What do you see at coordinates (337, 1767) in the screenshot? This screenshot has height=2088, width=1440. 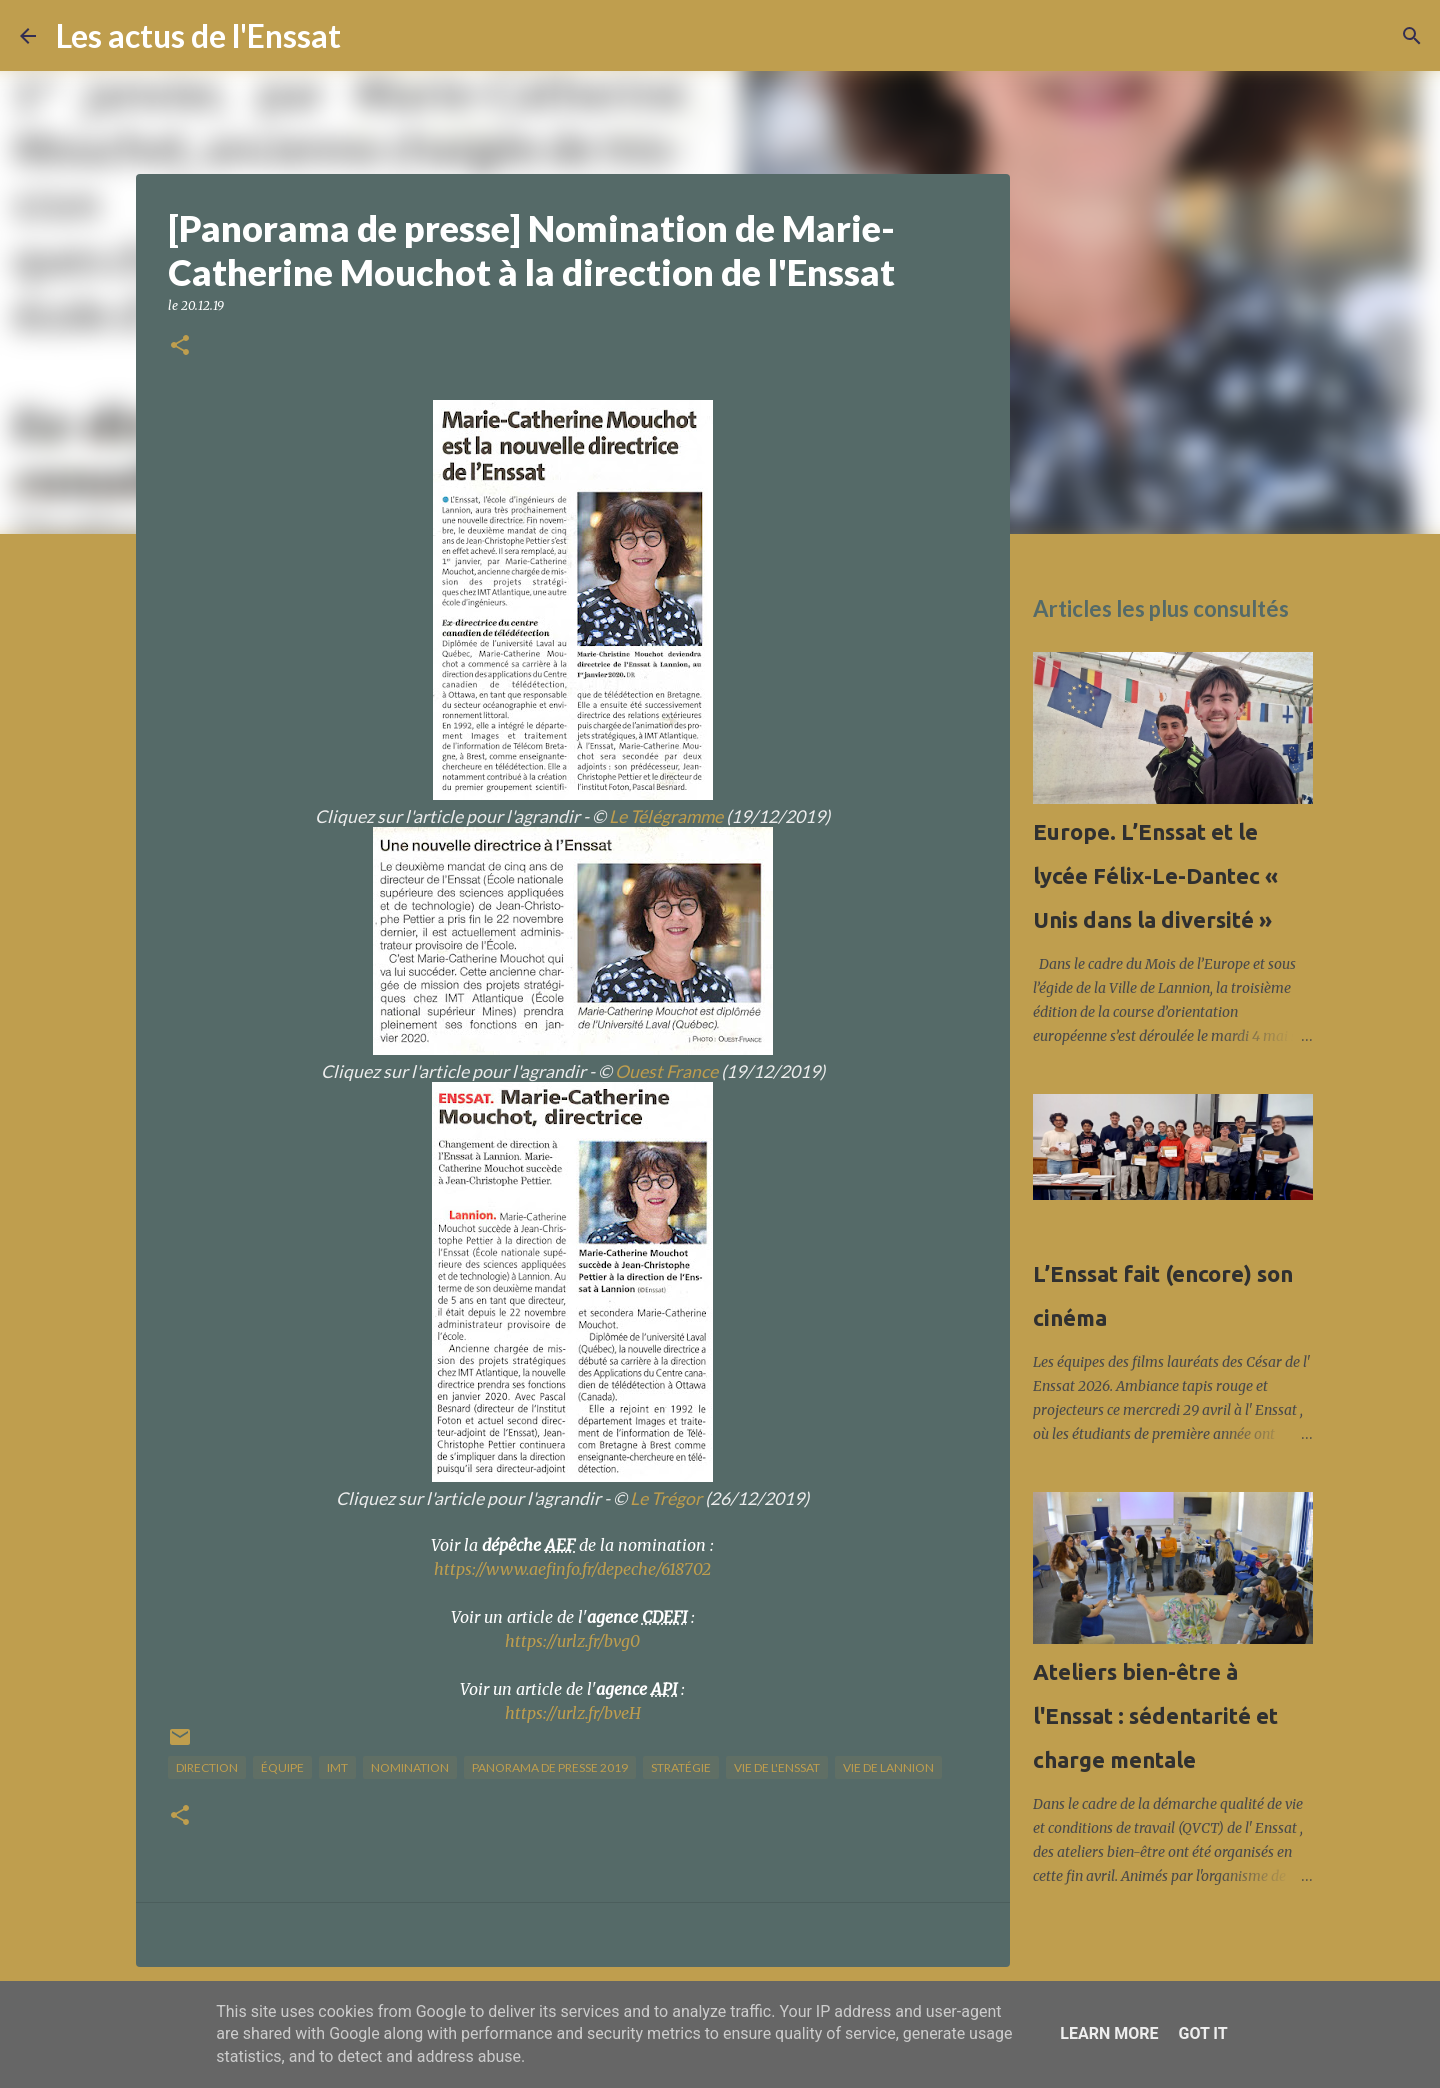 I see `IMT` at bounding box center [337, 1767].